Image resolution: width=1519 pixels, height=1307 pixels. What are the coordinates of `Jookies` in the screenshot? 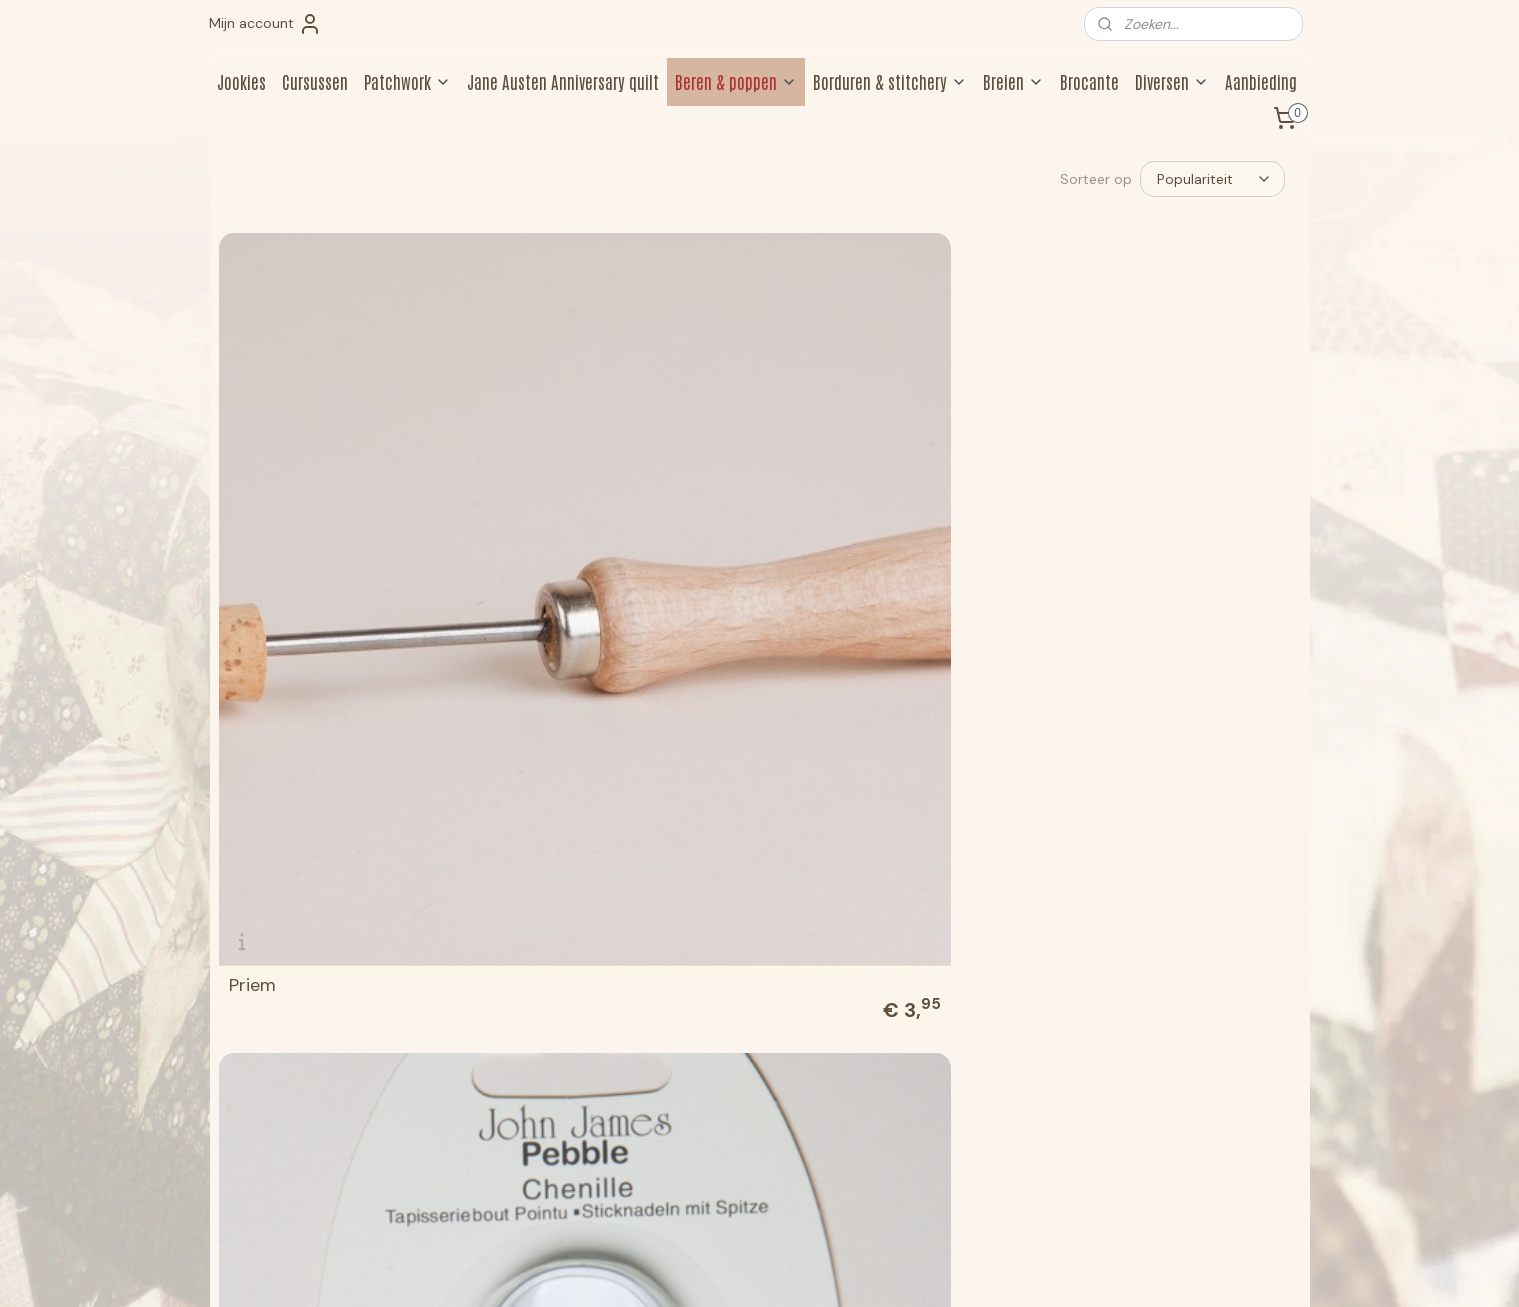 It's located at (241, 81).